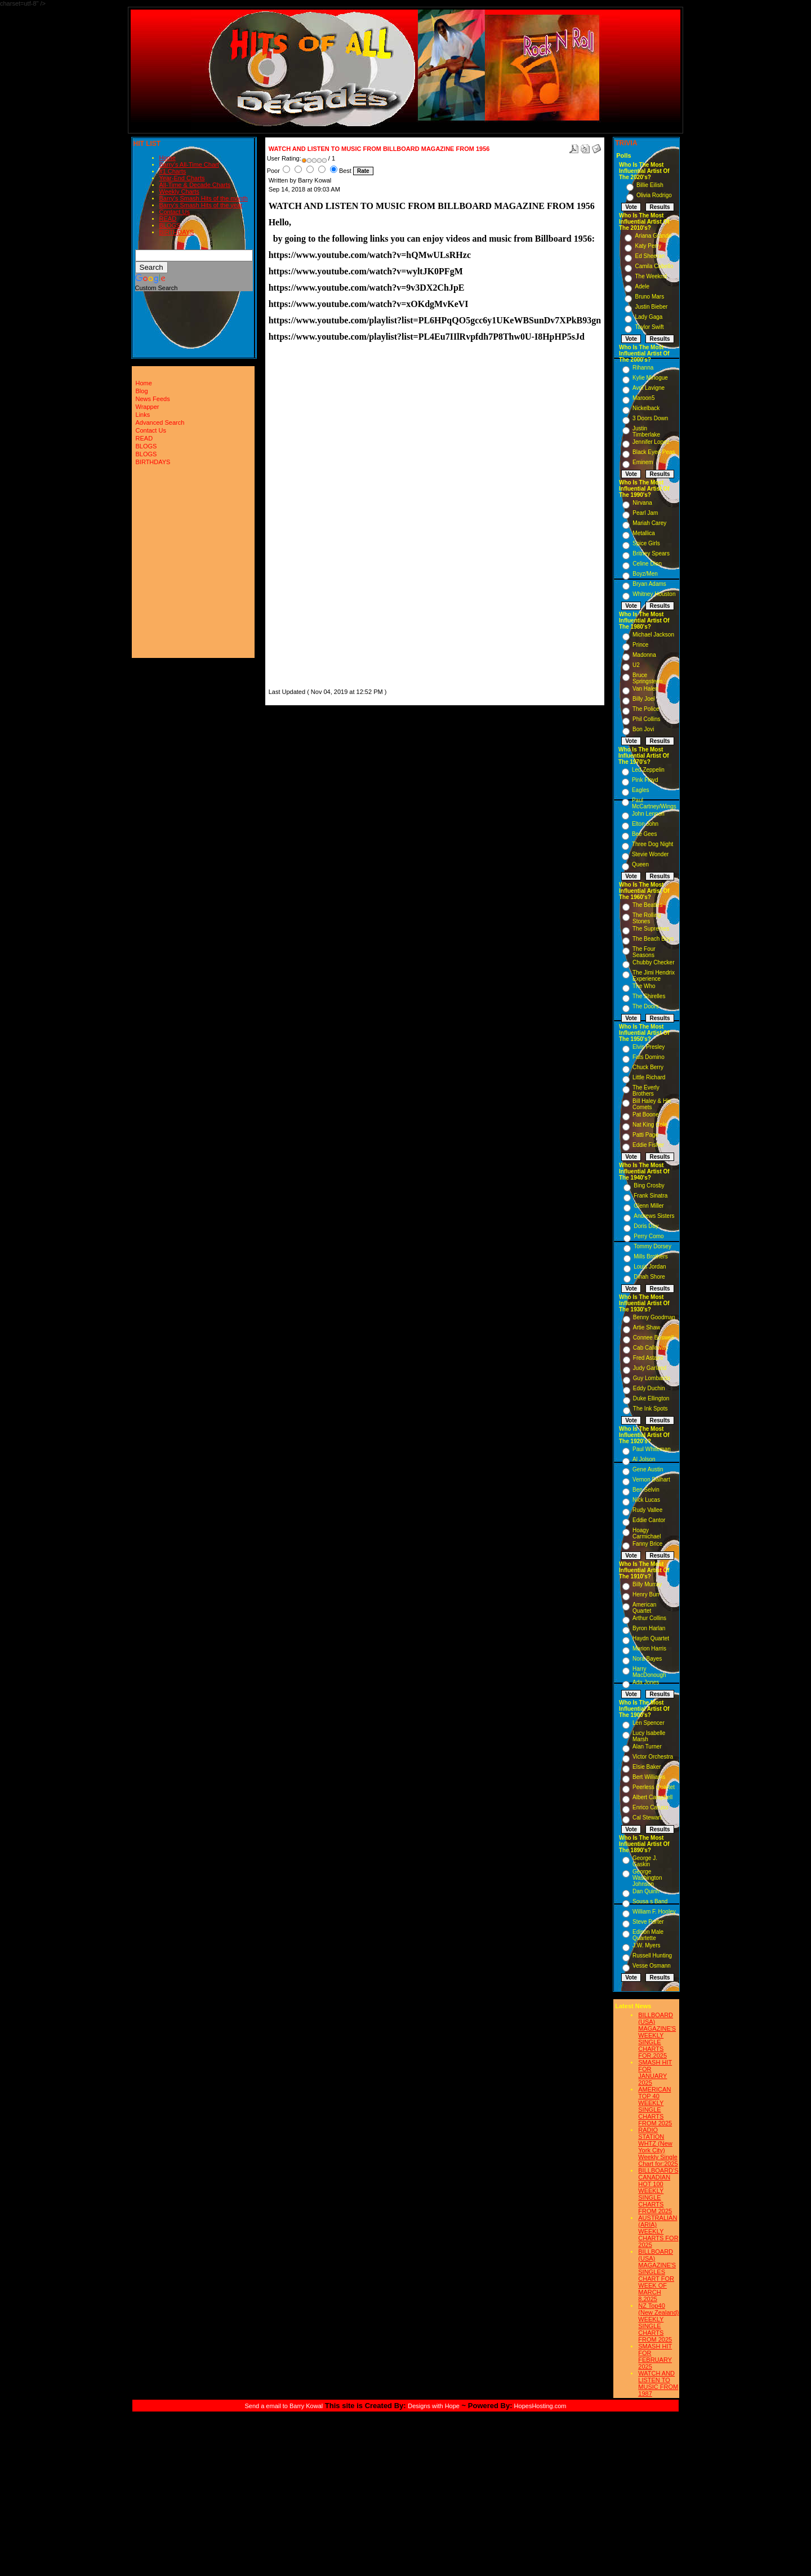 The height and width of the screenshot is (2576, 811). What do you see at coordinates (647, 1746) in the screenshot?
I see `Alan Turner` at bounding box center [647, 1746].